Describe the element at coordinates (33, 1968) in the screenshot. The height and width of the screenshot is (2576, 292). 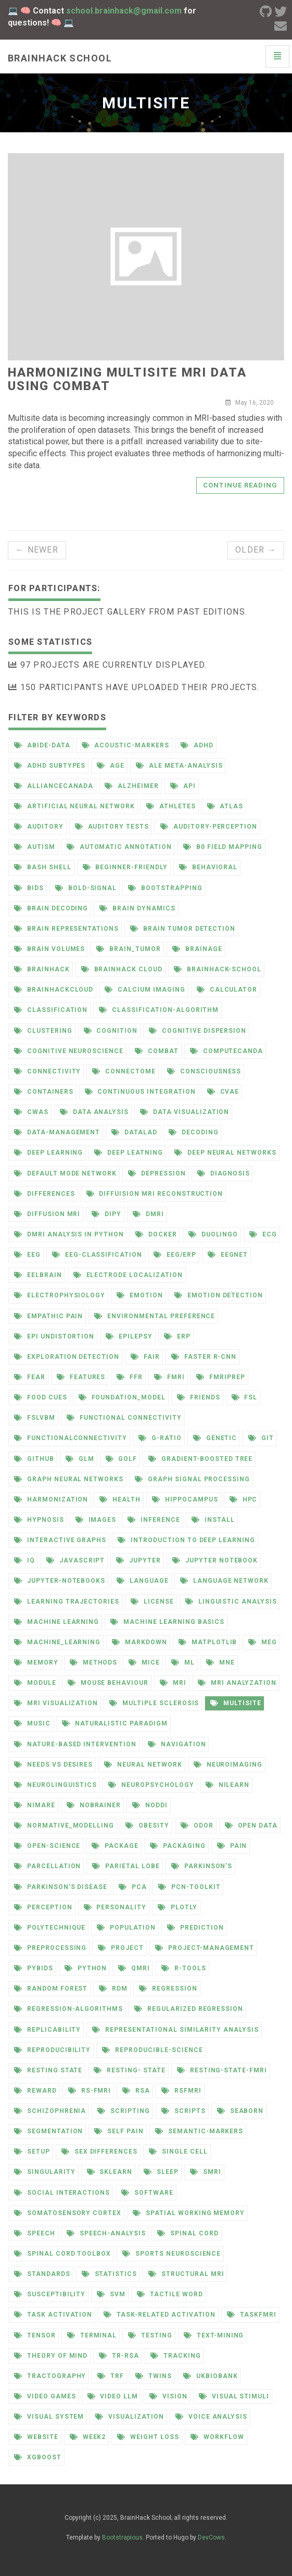
I see `pybids` at that location.